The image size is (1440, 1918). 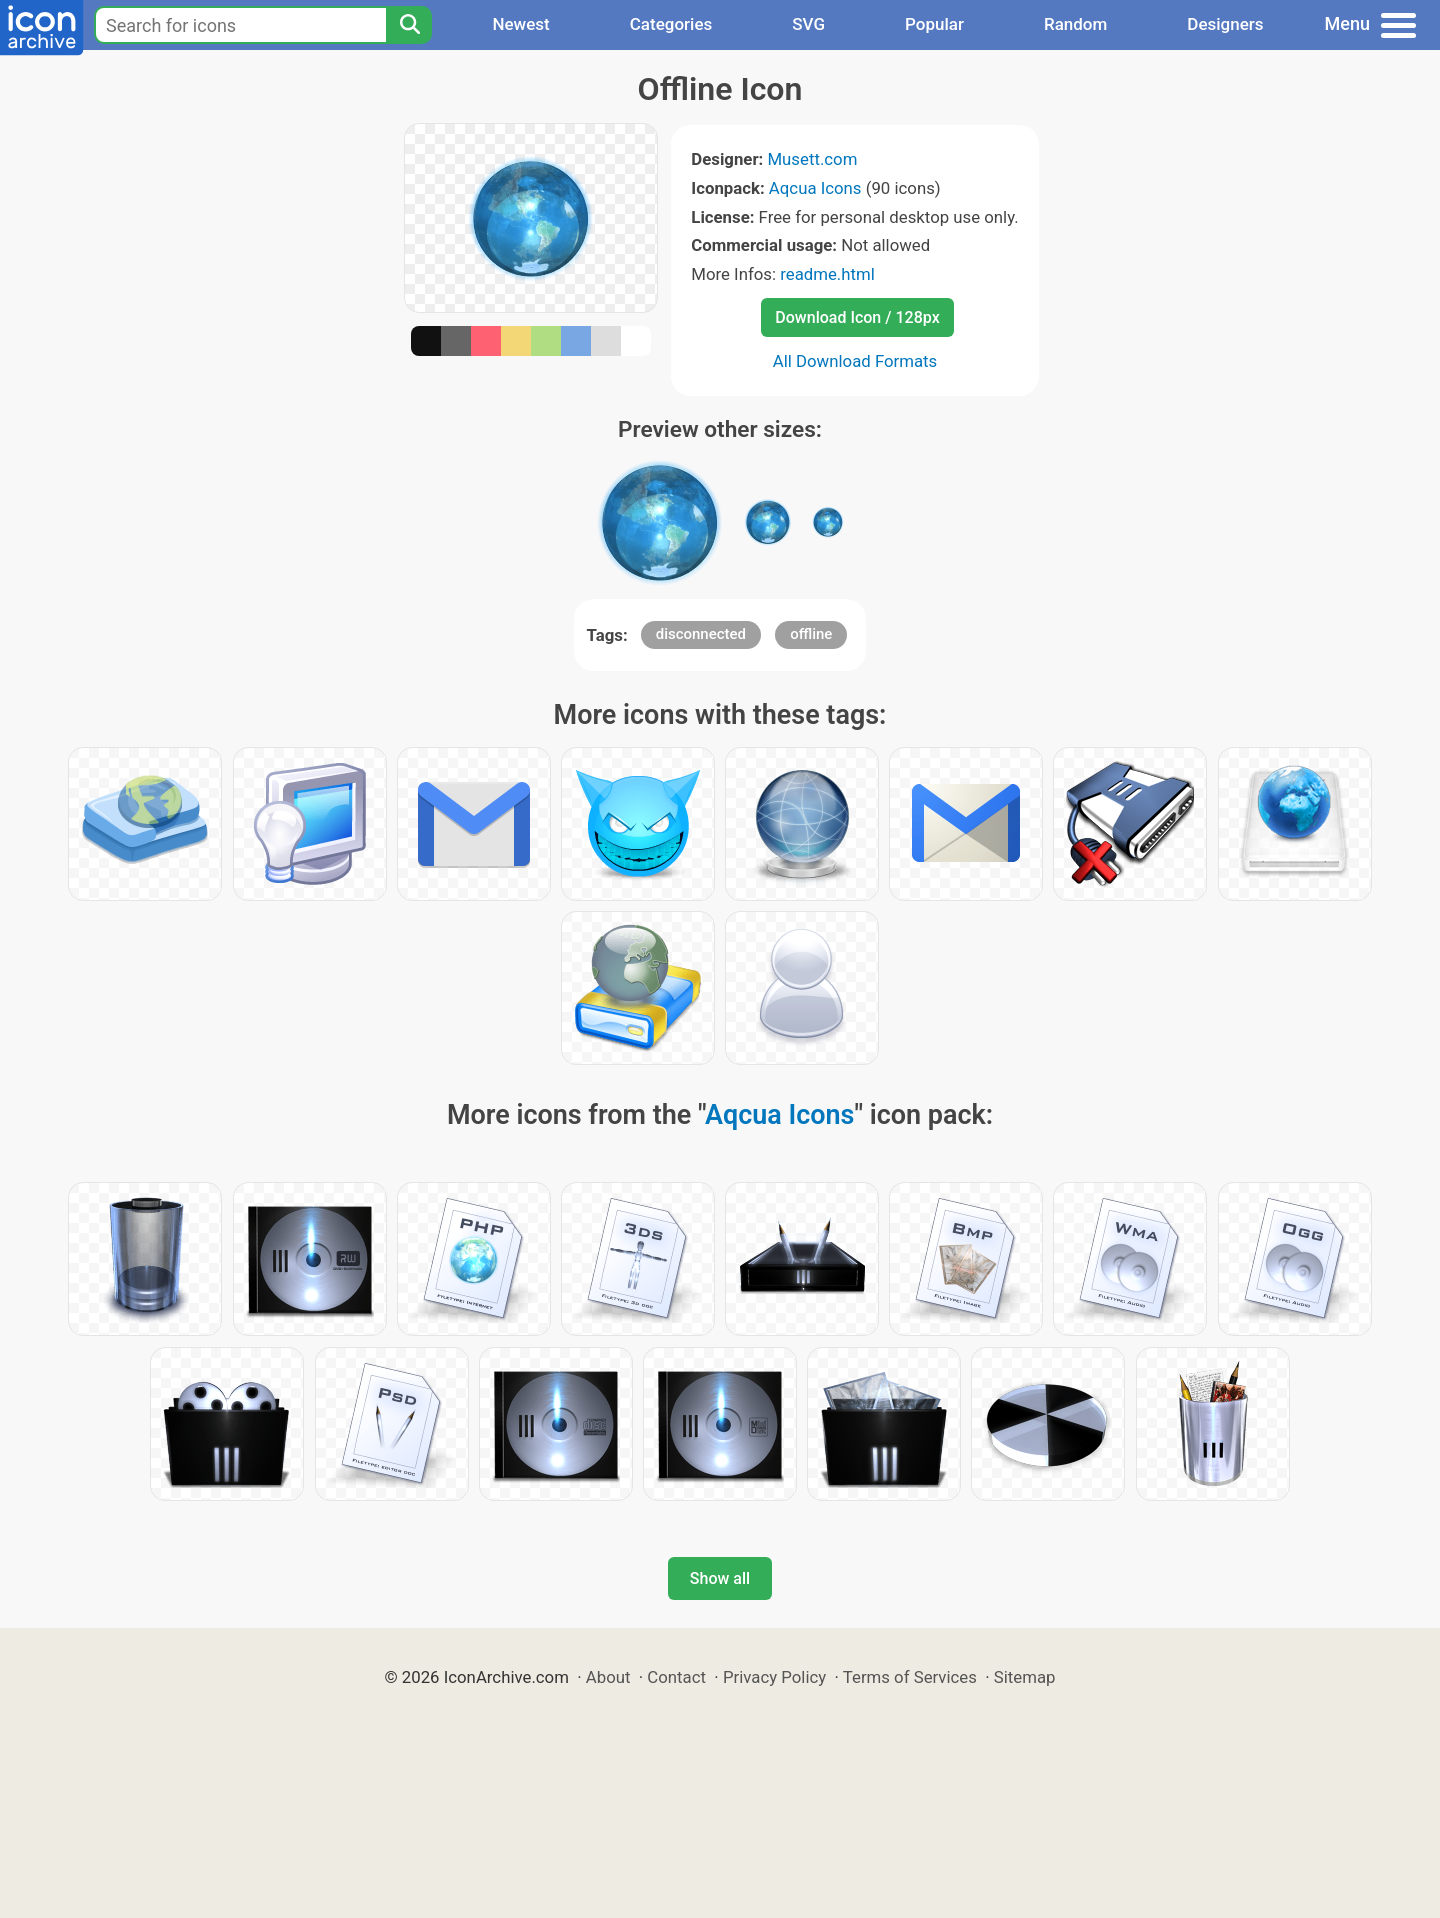 I want to click on readme.html, so click(x=827, y=274).